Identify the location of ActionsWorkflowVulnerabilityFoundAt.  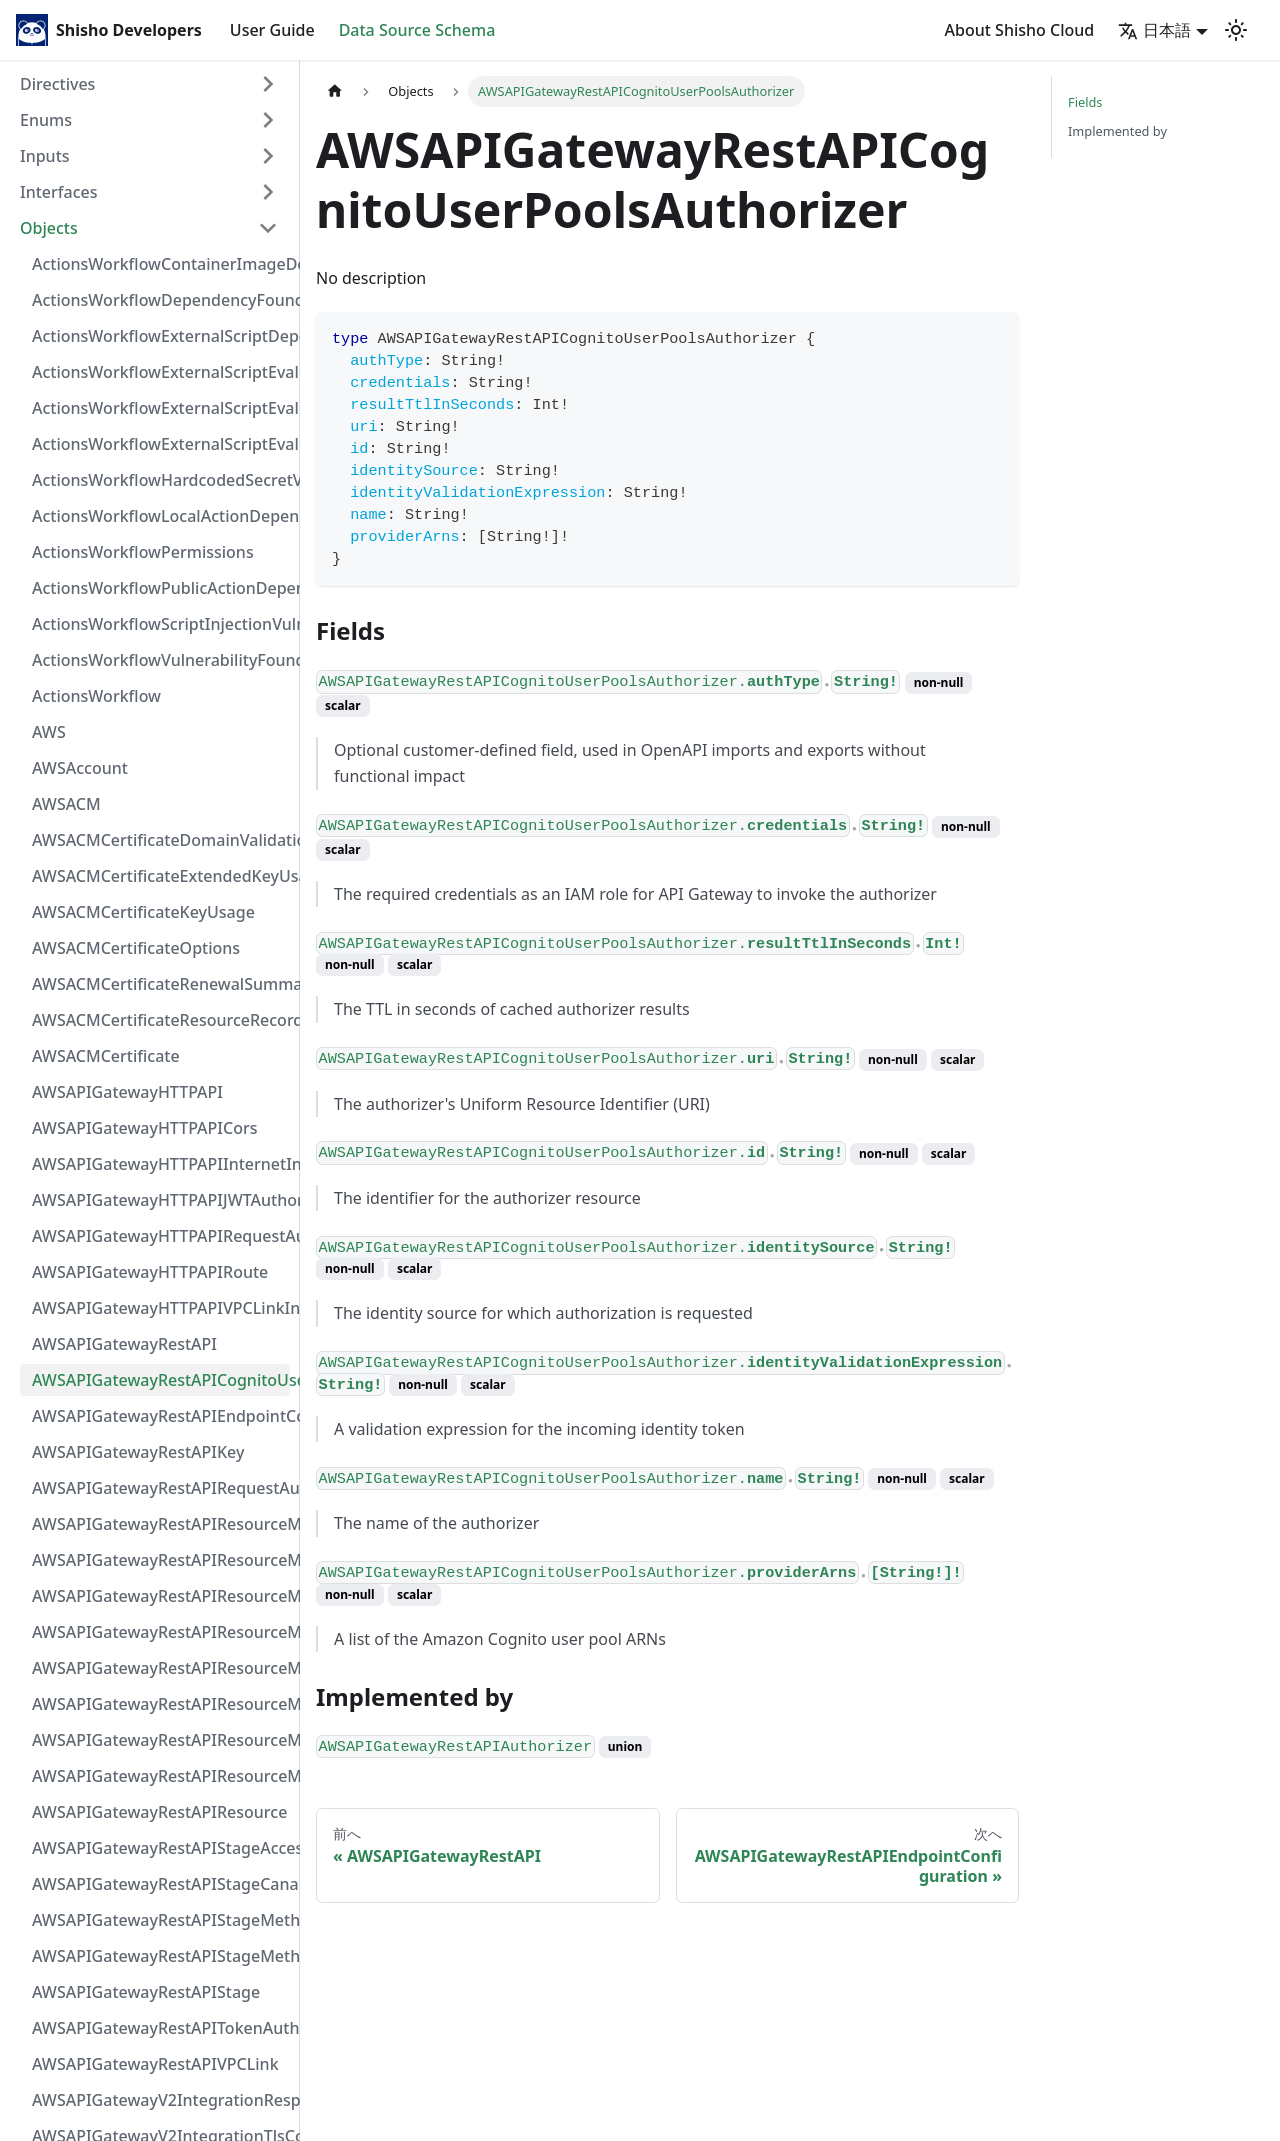
(161, 660).